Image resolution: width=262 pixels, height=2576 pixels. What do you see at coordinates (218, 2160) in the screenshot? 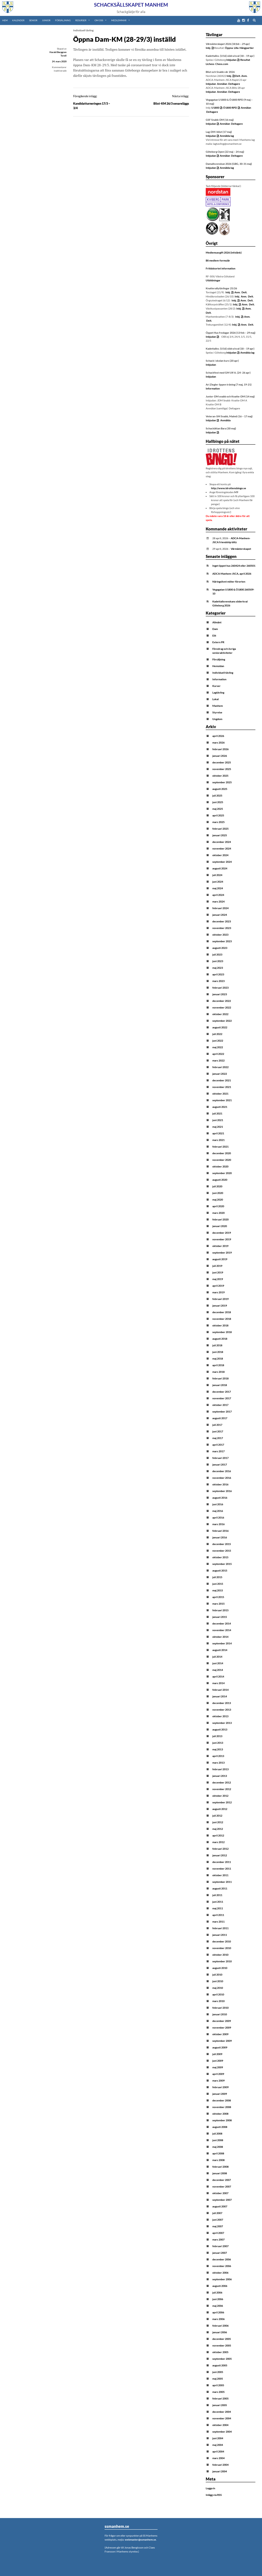
I see `mars 2008` at bounding box center [218, 2160].